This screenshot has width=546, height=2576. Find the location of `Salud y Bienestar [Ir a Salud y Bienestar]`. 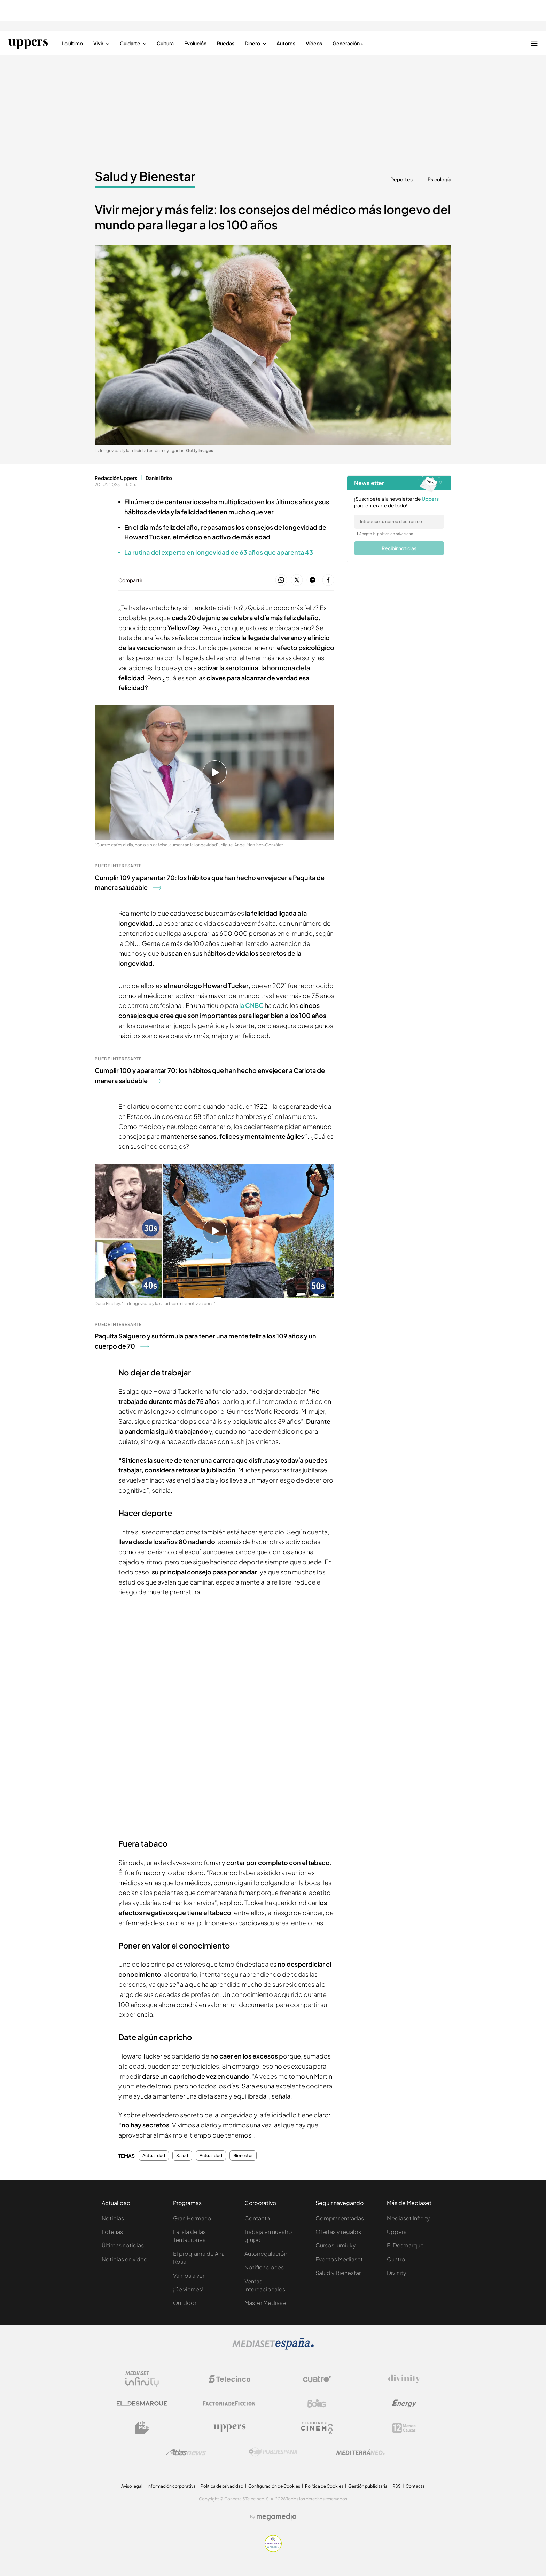

Salud y Bienestar [Ir a Salud y Bienestar] is located at coordinates (145, 176).